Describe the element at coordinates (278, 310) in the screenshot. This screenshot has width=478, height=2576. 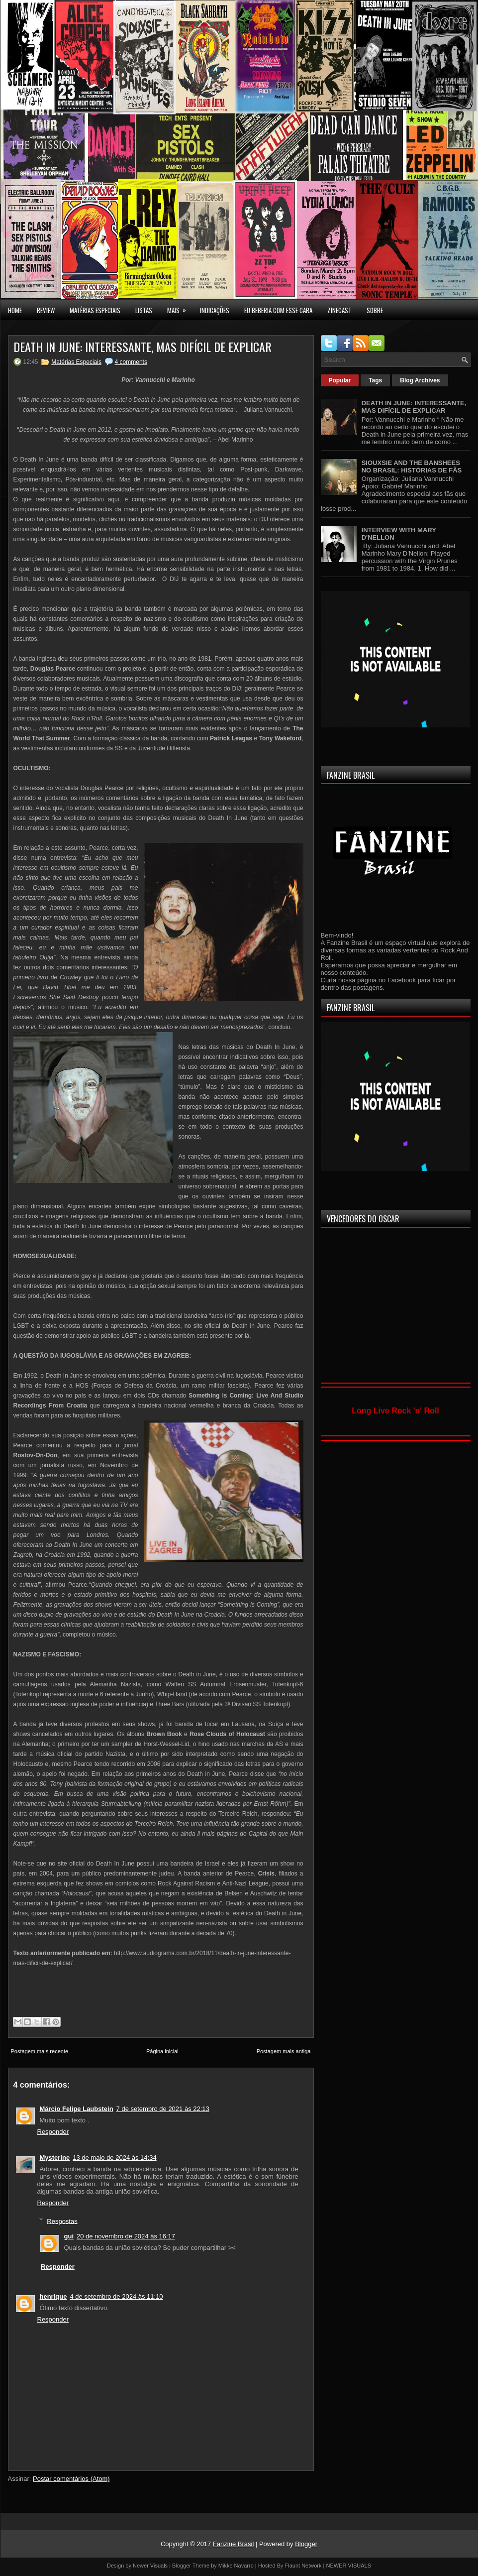
I see `EU BEBERIA COM ESSE CARA` at that location.